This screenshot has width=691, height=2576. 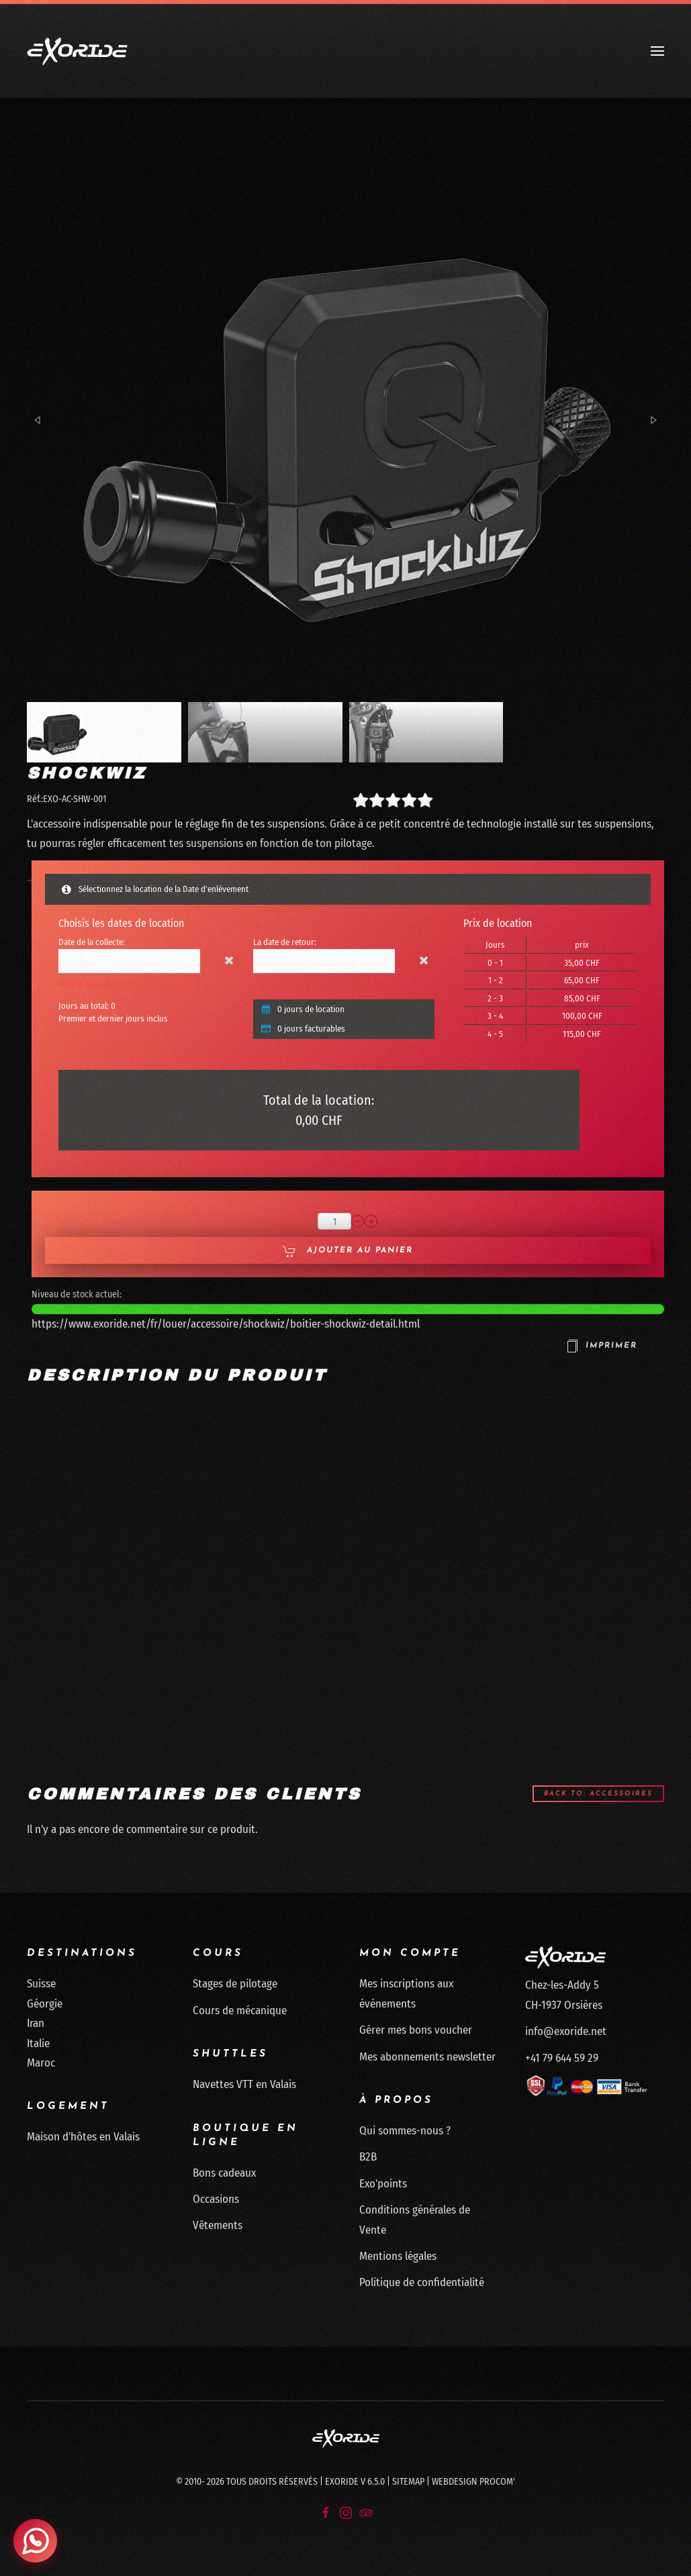 I want to click on [Retour Accueil], so click(x=77, y=51).